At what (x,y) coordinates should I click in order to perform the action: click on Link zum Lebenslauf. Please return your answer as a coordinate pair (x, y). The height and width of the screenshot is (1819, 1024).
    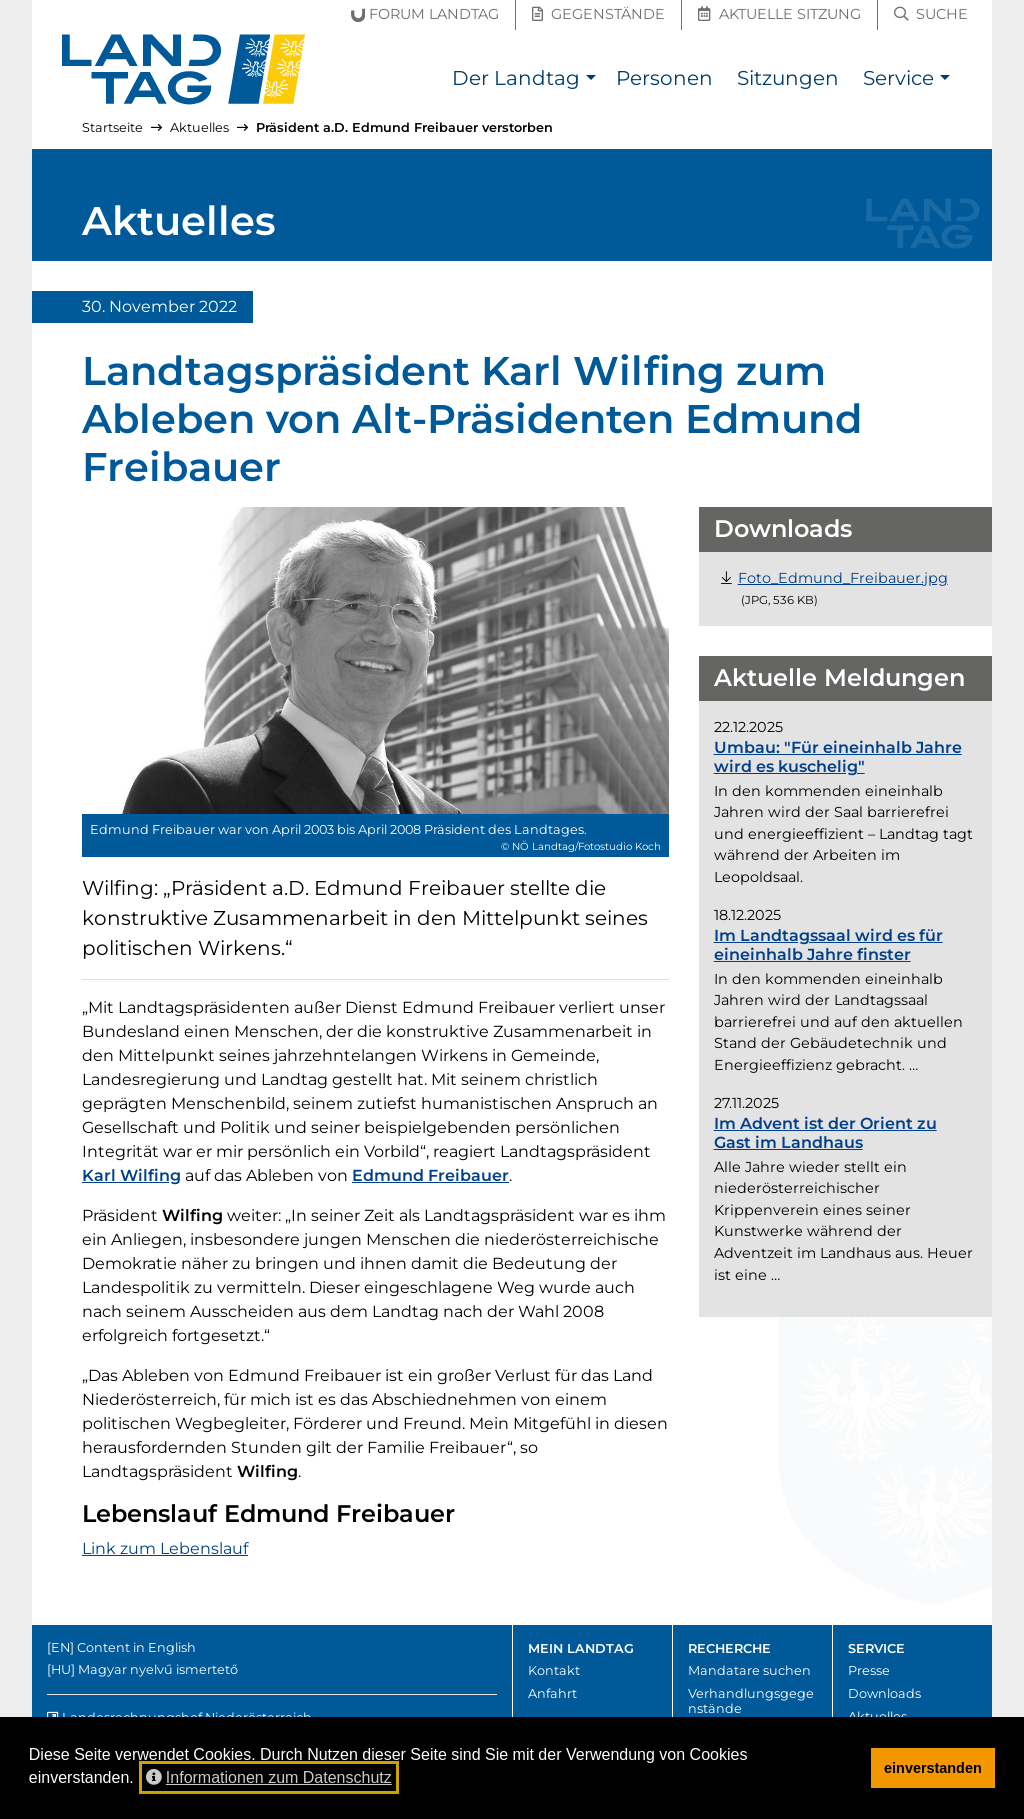
    Looking at the image, I should click on (165, 1548).